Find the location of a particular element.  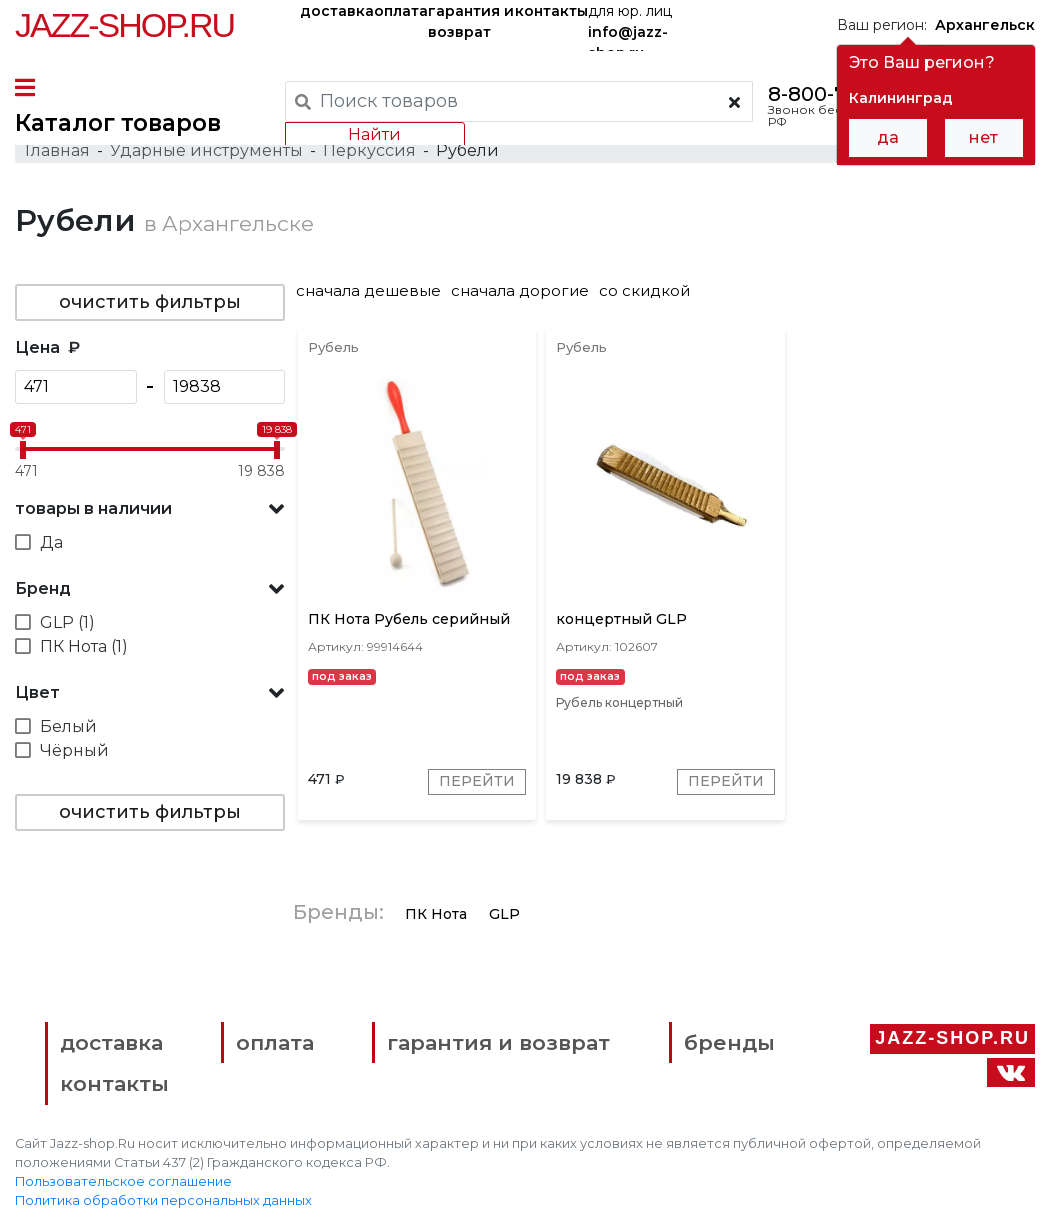

Чёрный is located at coordinates (74, 751).